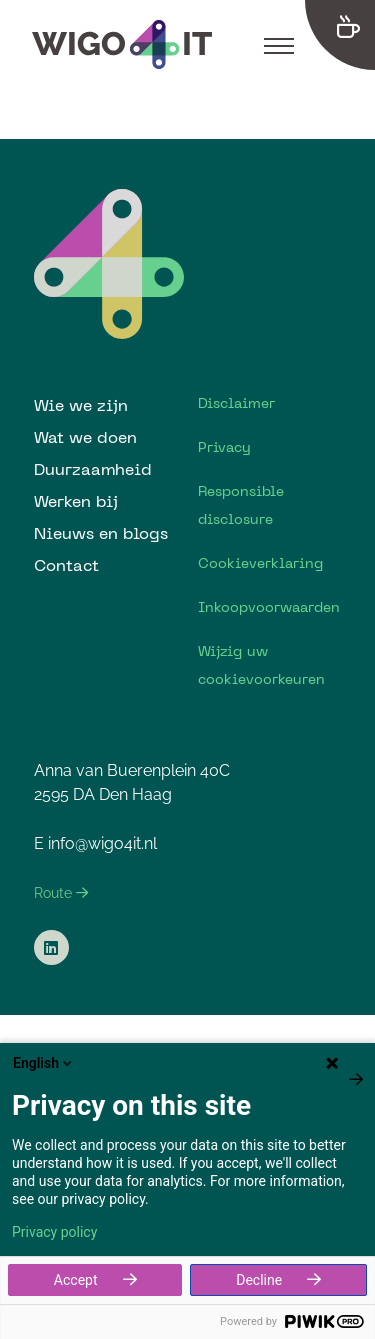  Describe the element at coordinates (224, 447) in the screenshot. I see `Privacy` at that location.